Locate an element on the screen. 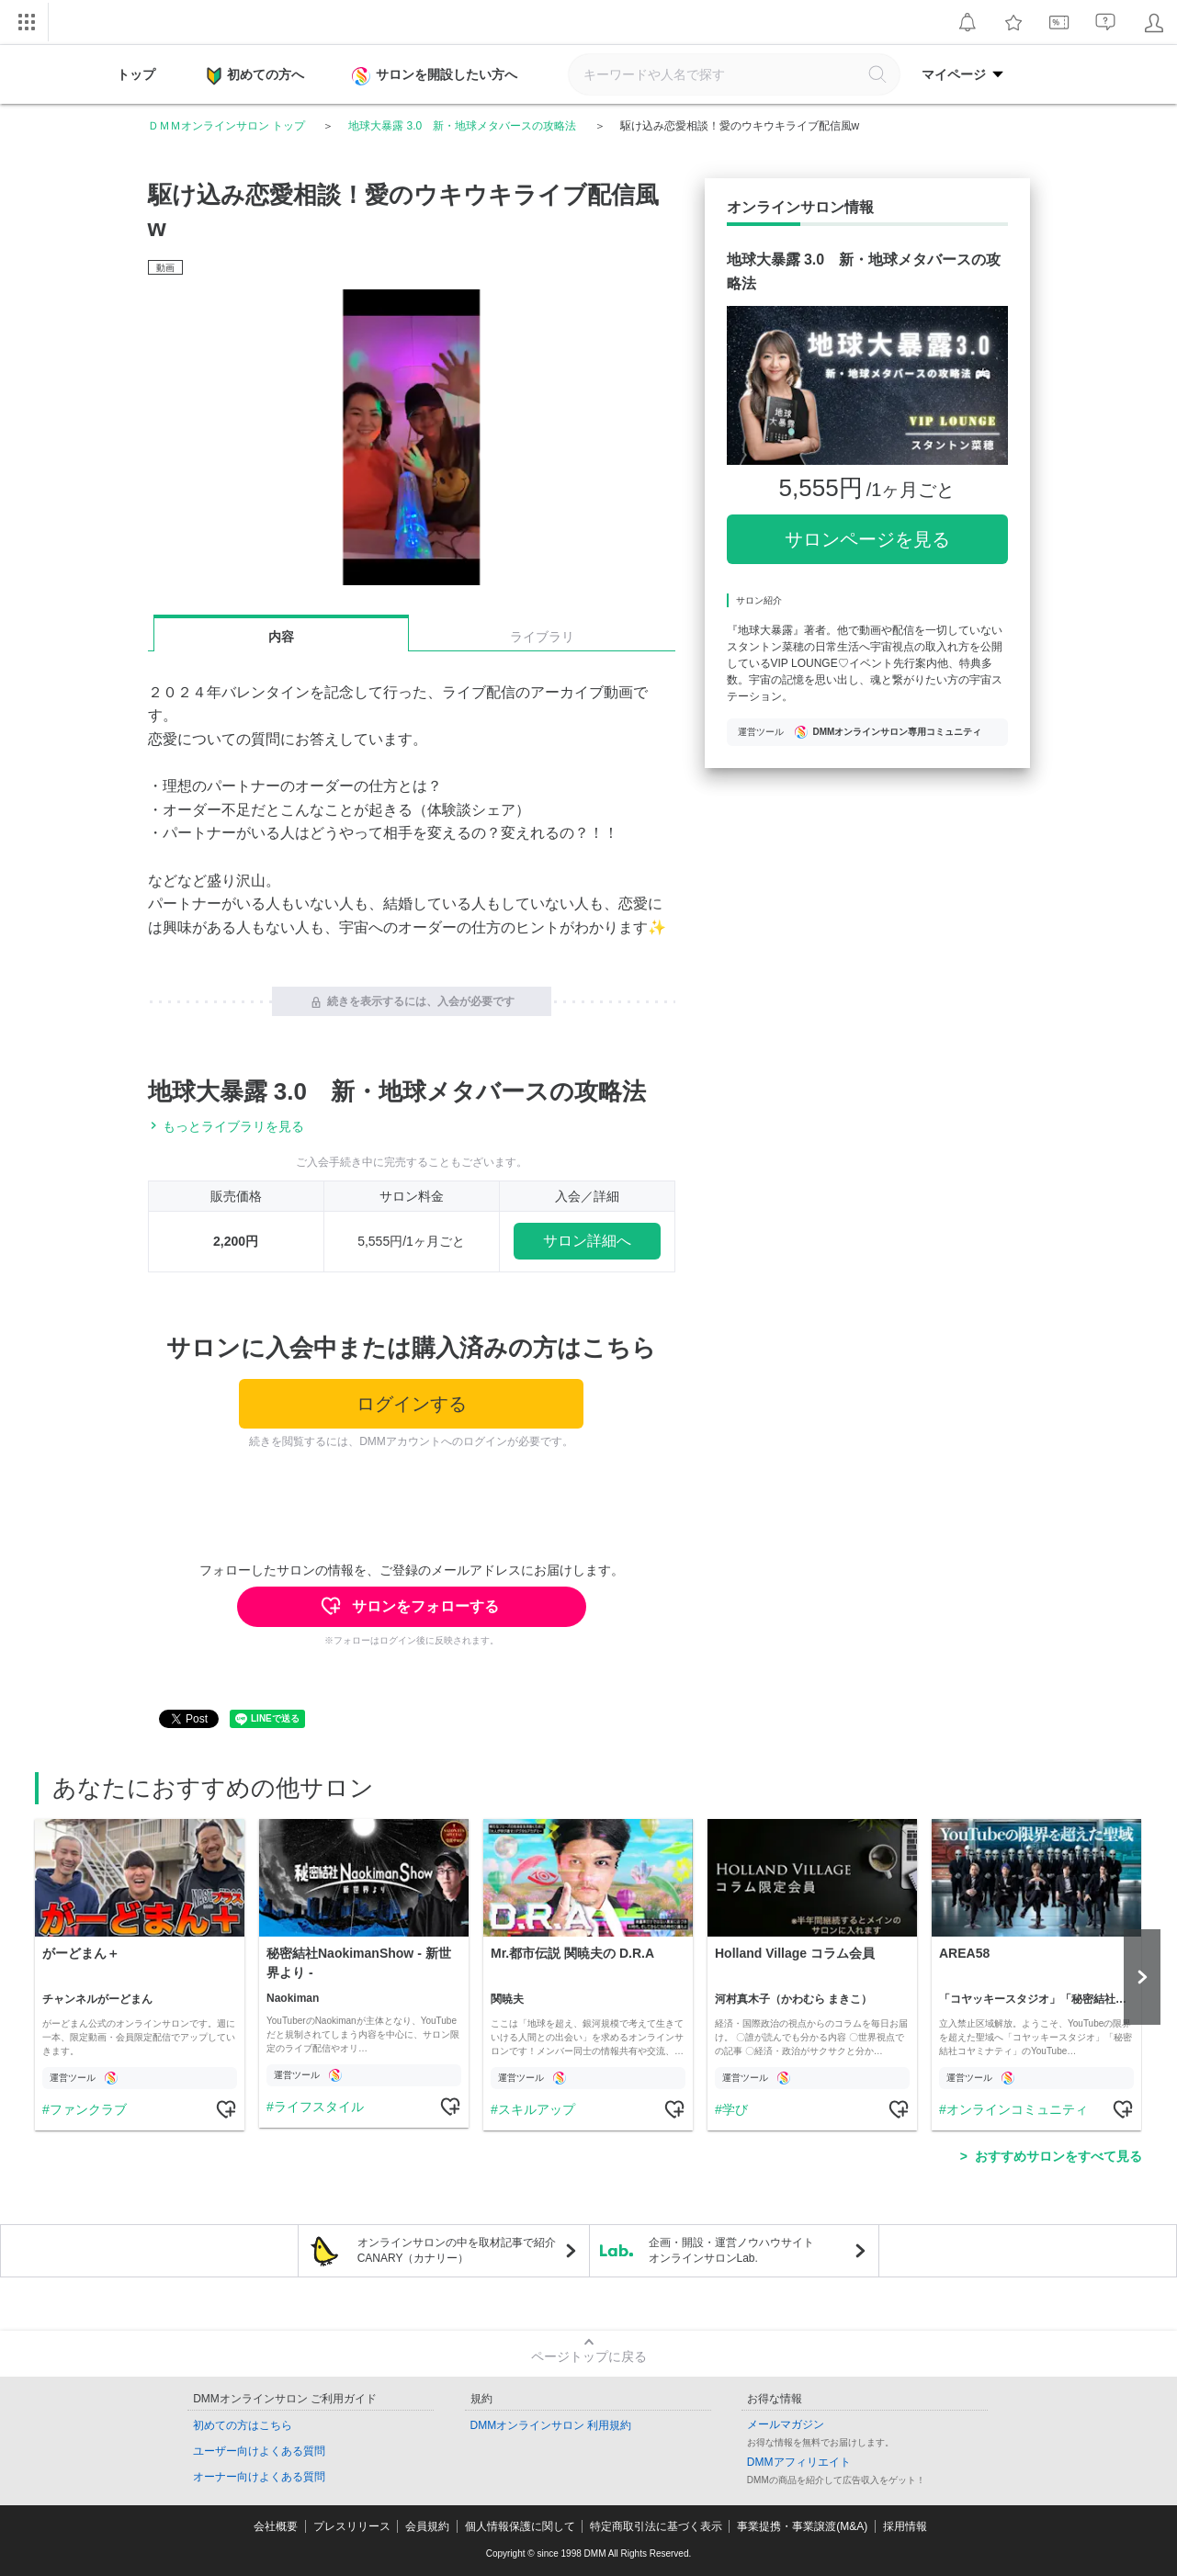  特定商取引法に基づく表示 is located at coordinates (656, 2526).